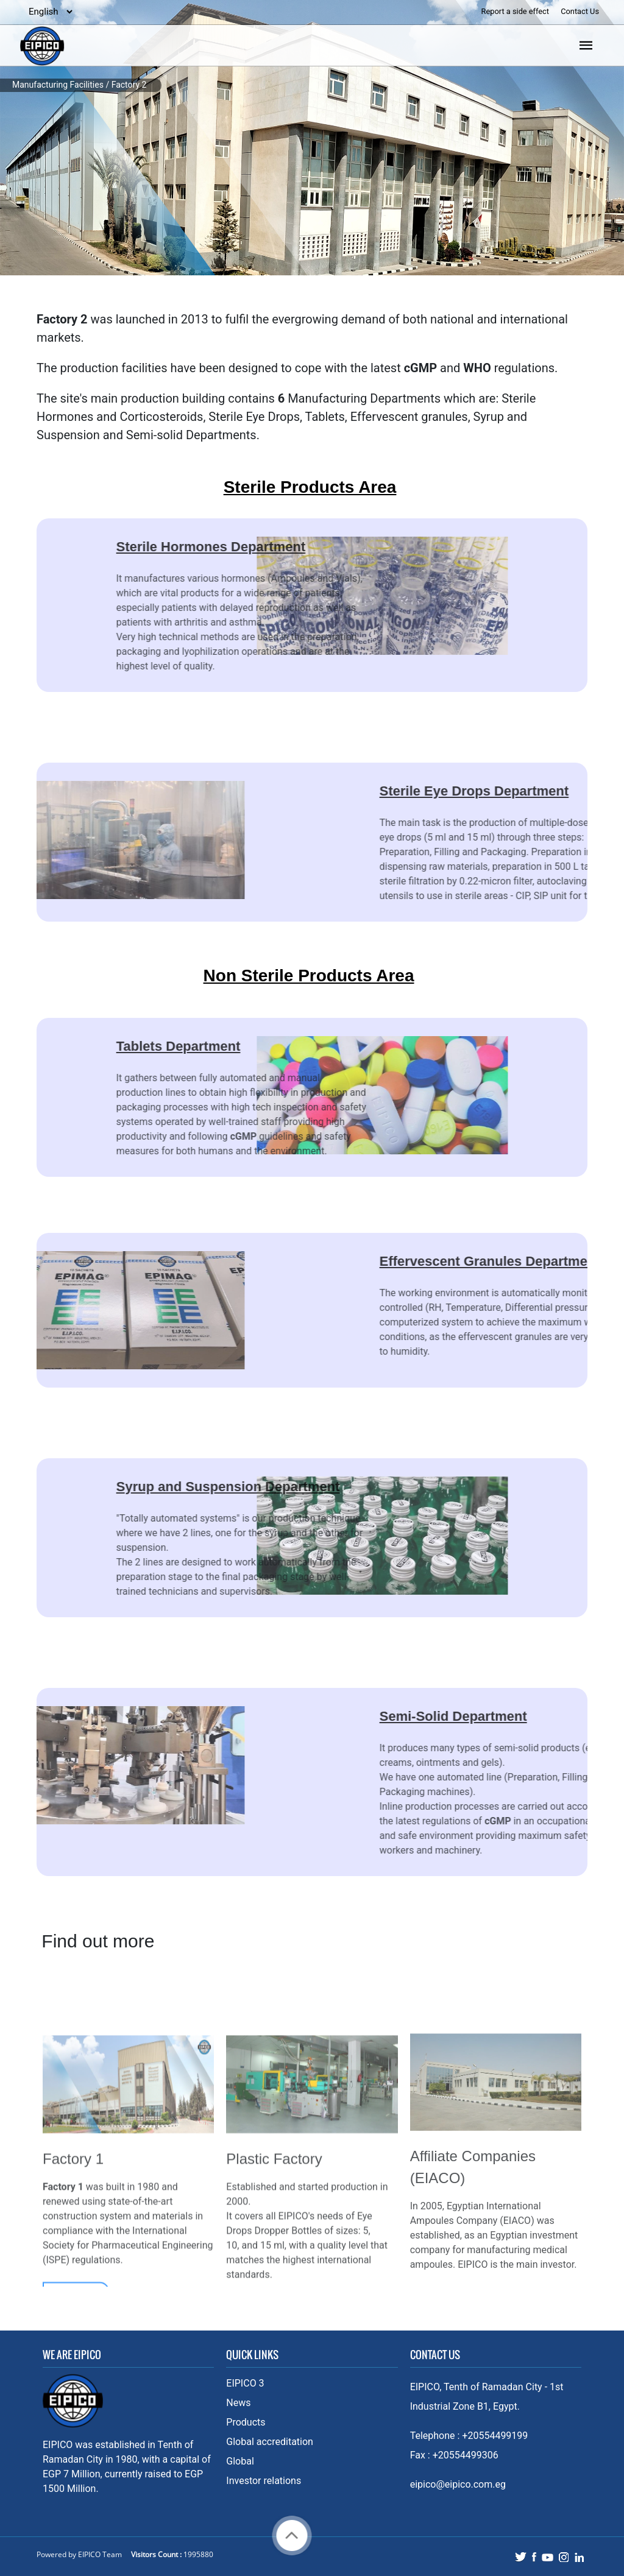 The width and height of the screenshot is (624, 2576). I want to click on Manufacturing Facilities, so click(58, 85).